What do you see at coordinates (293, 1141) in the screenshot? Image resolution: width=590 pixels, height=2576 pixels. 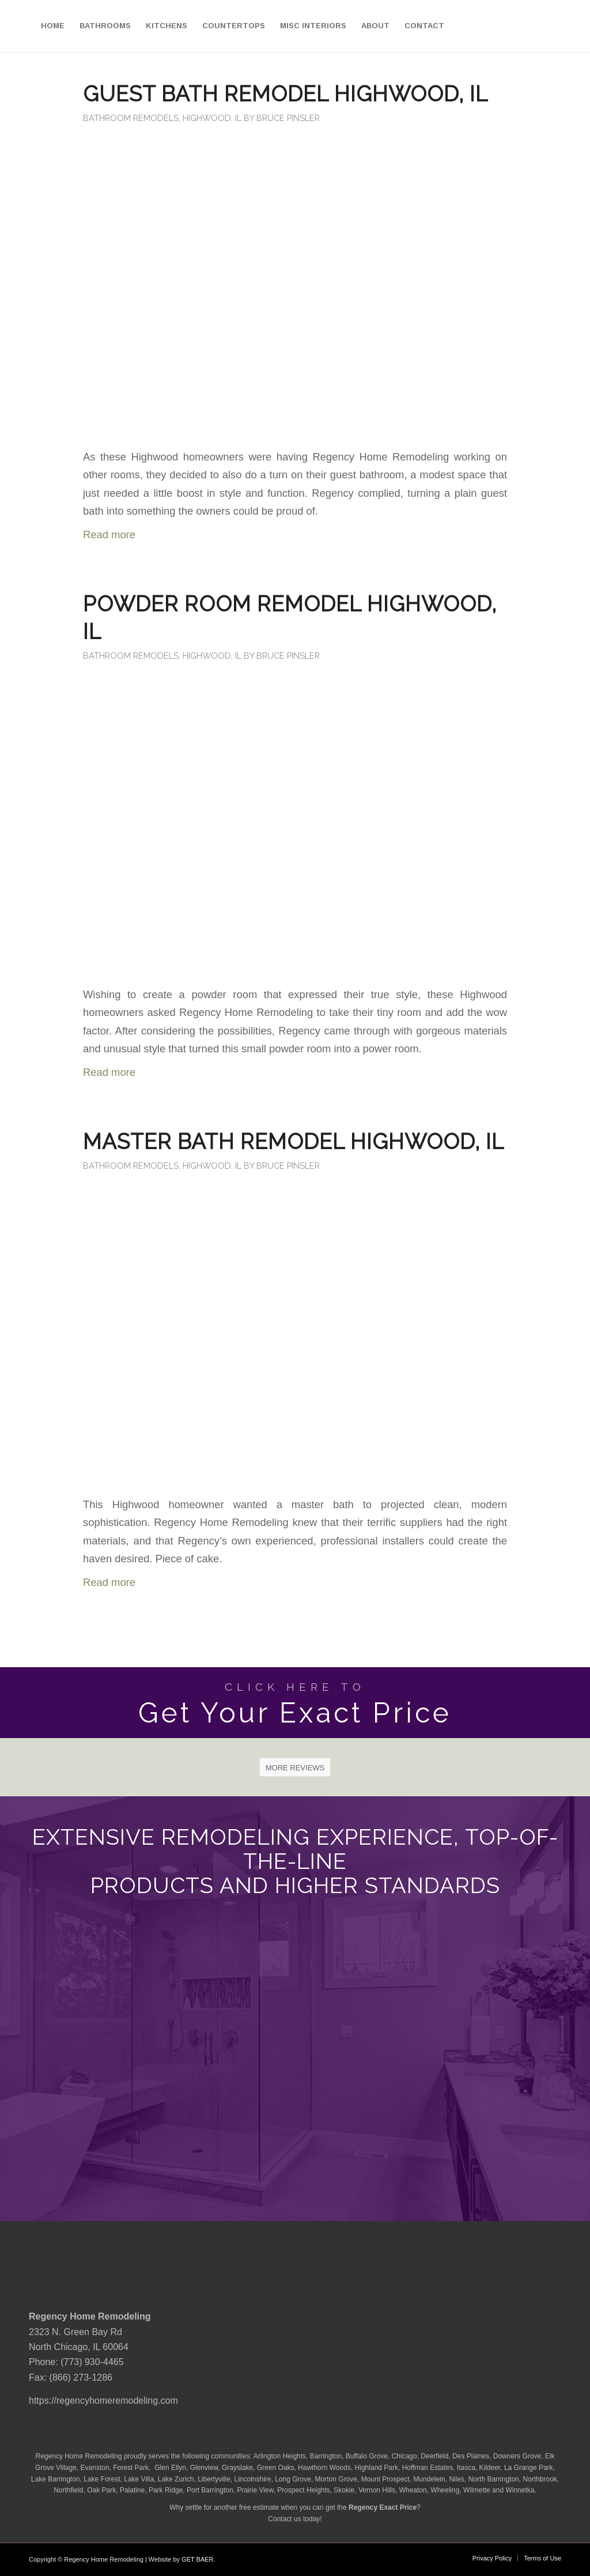 I see `Master Bath Remodel Highwood, IL` at bounding box center [293, 1141].